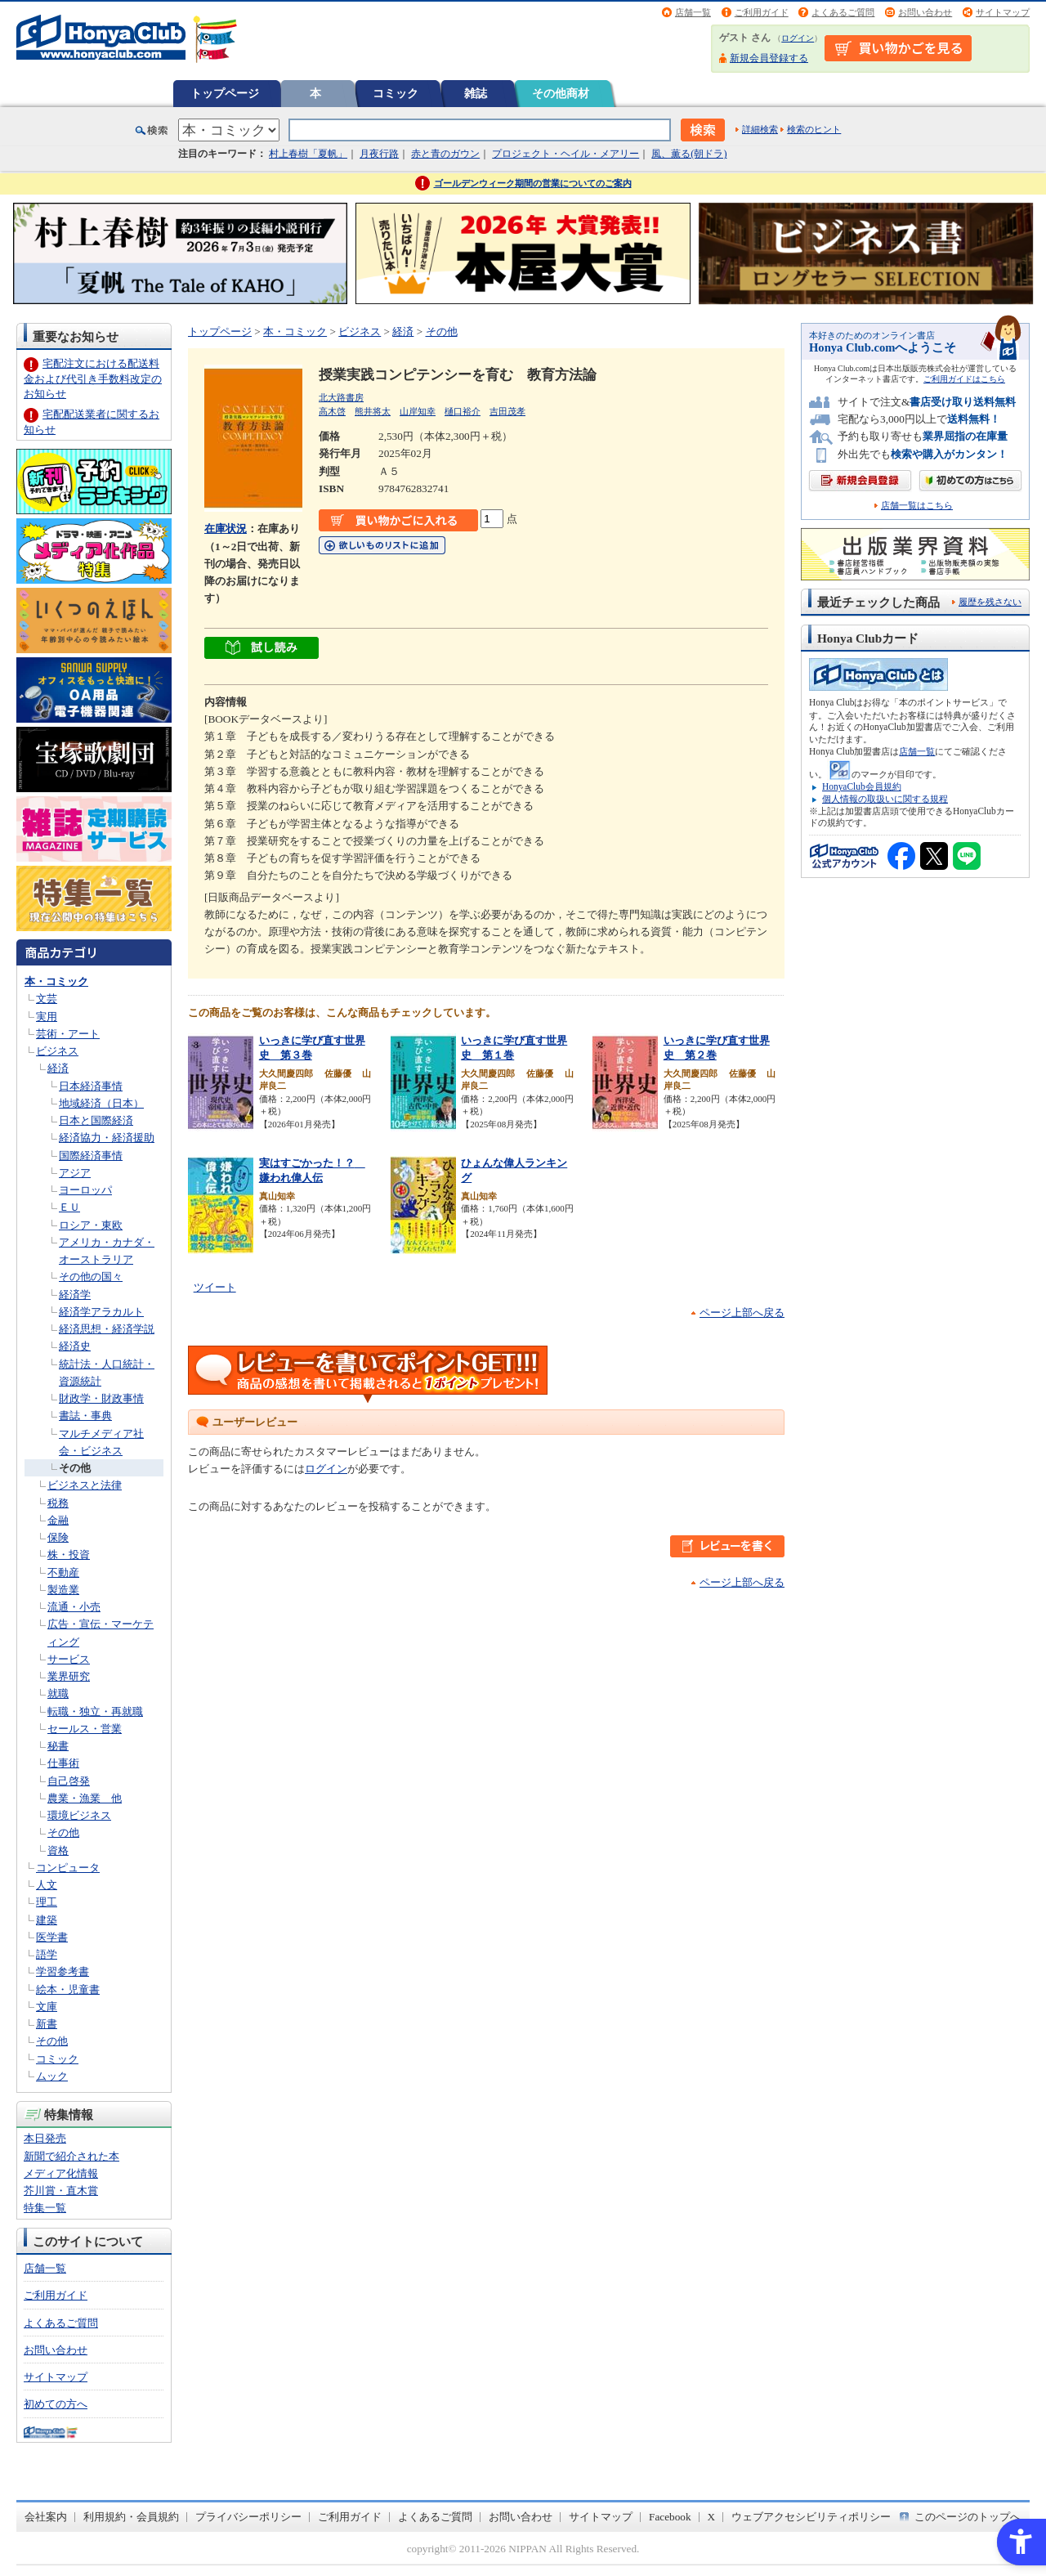 The width and height of the screenshot is (1046, 2576). I want to click on ムック, so click(52, 2076).